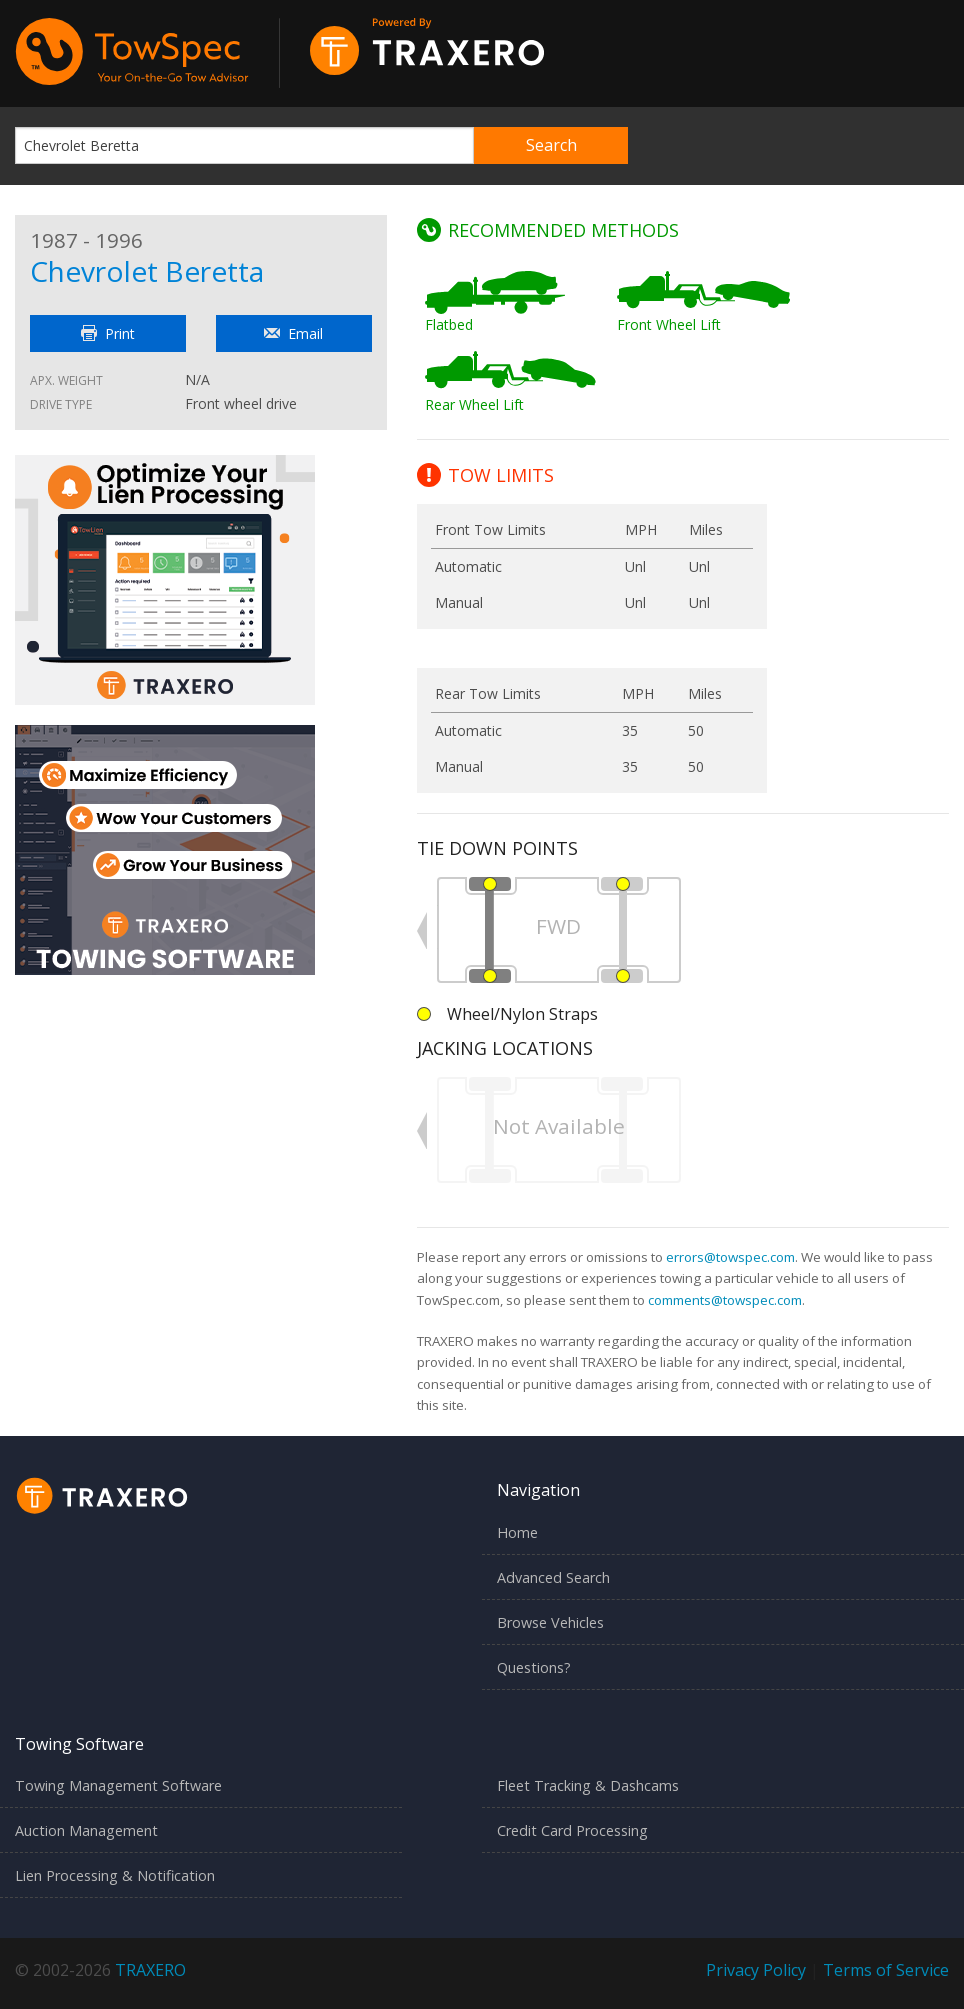  Describe the element at coordinates (293, 333) in the screenshot. I see `Email` at that location.